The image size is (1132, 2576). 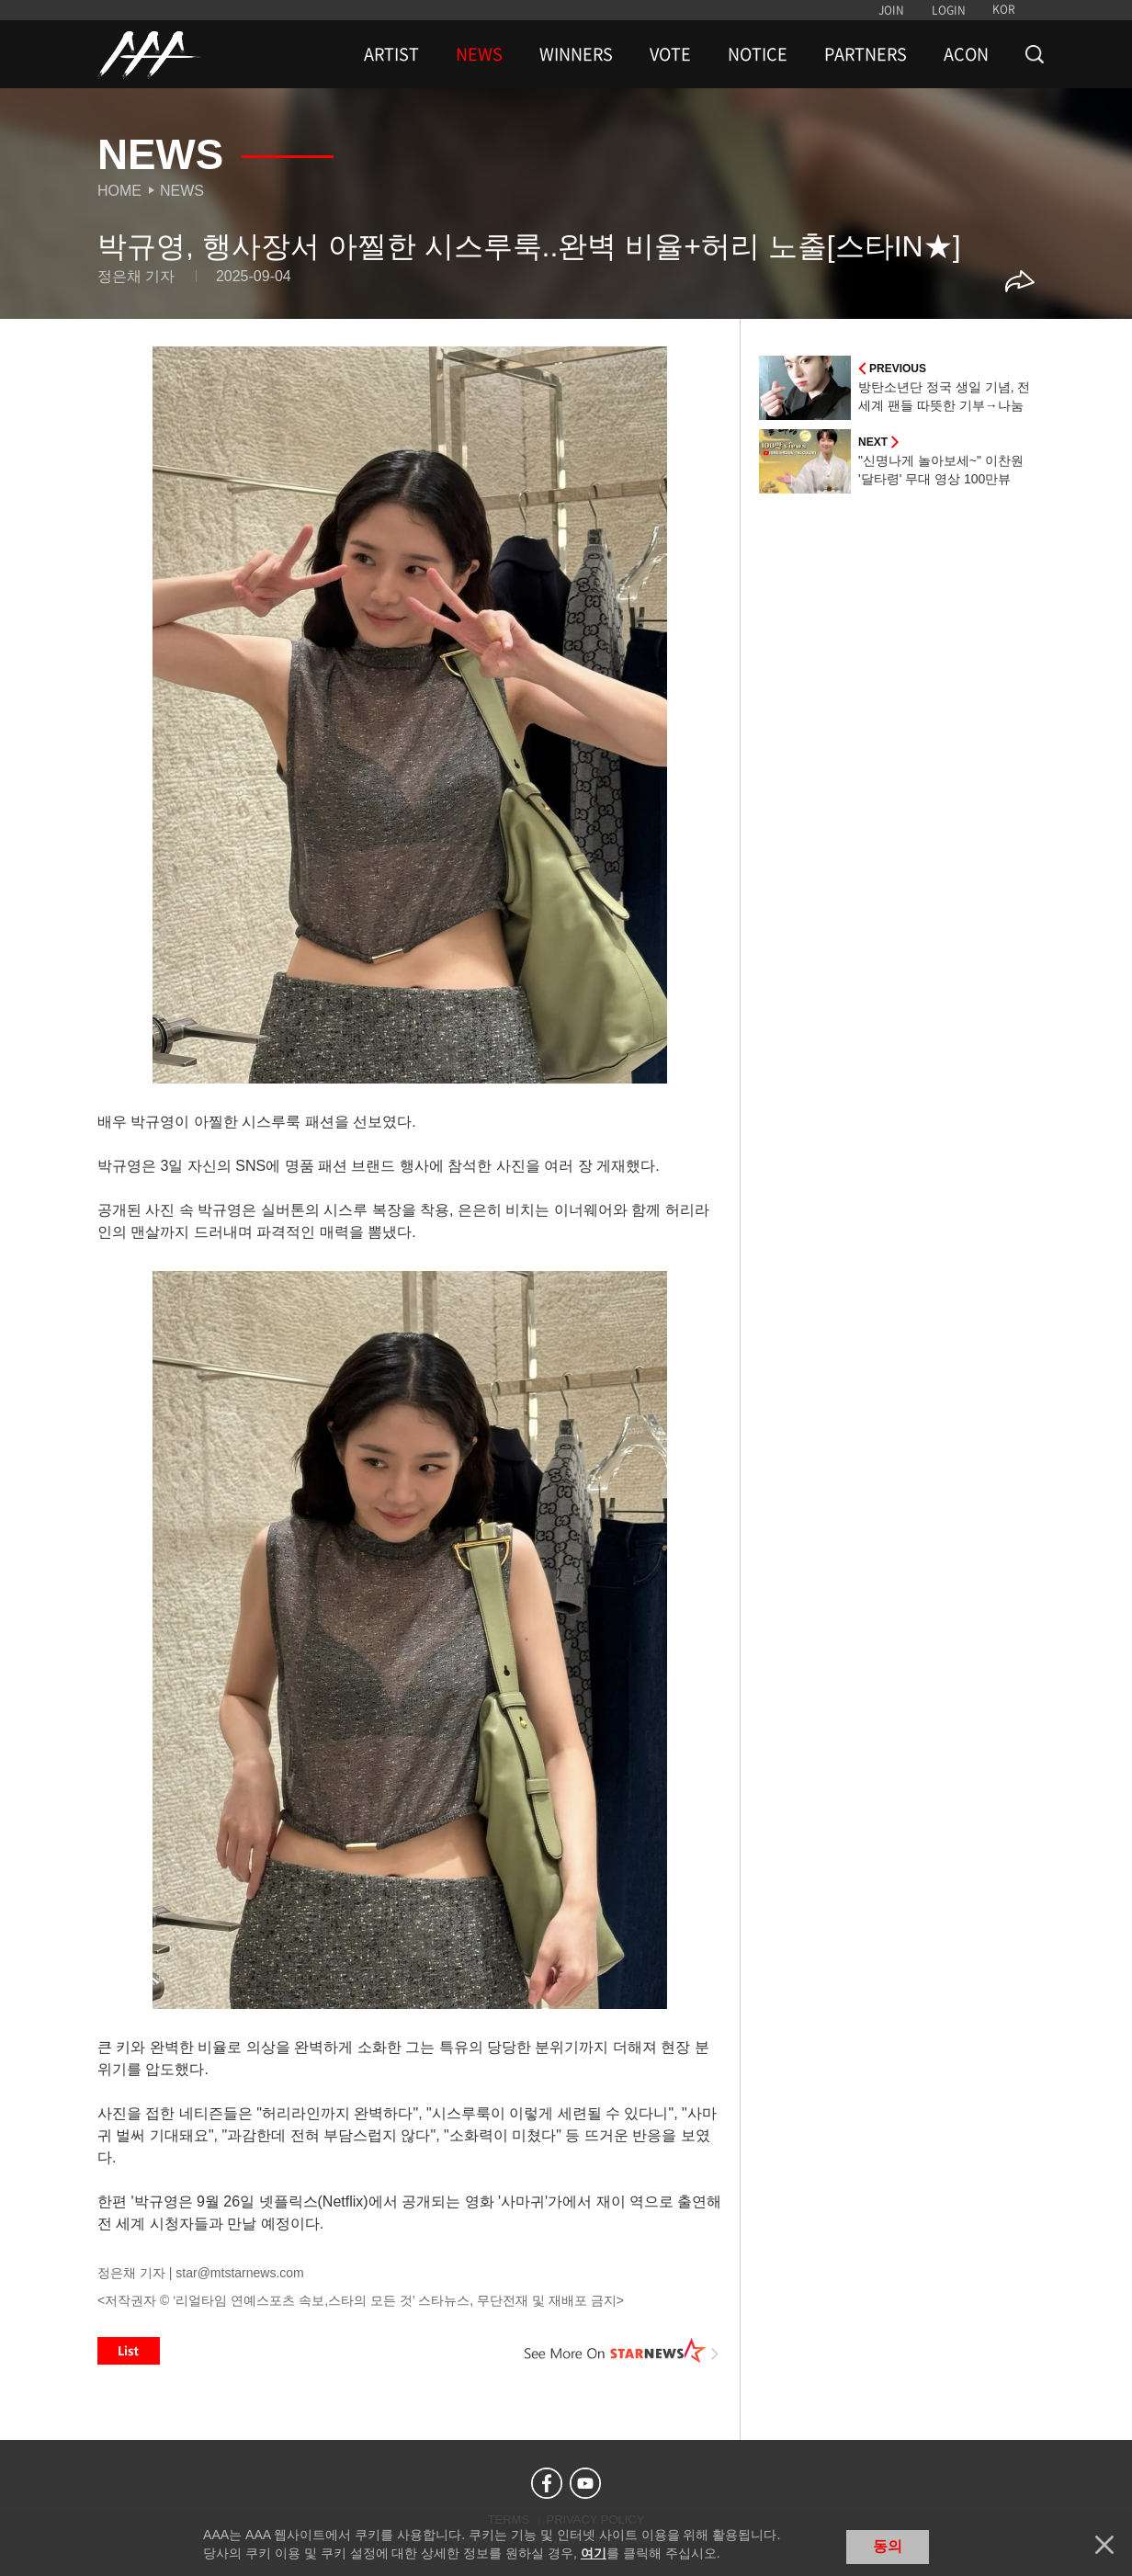 What do you see at coordinates (891, 10) in the screenshot?
I see `JOIN` at bounding box center [891, 10].